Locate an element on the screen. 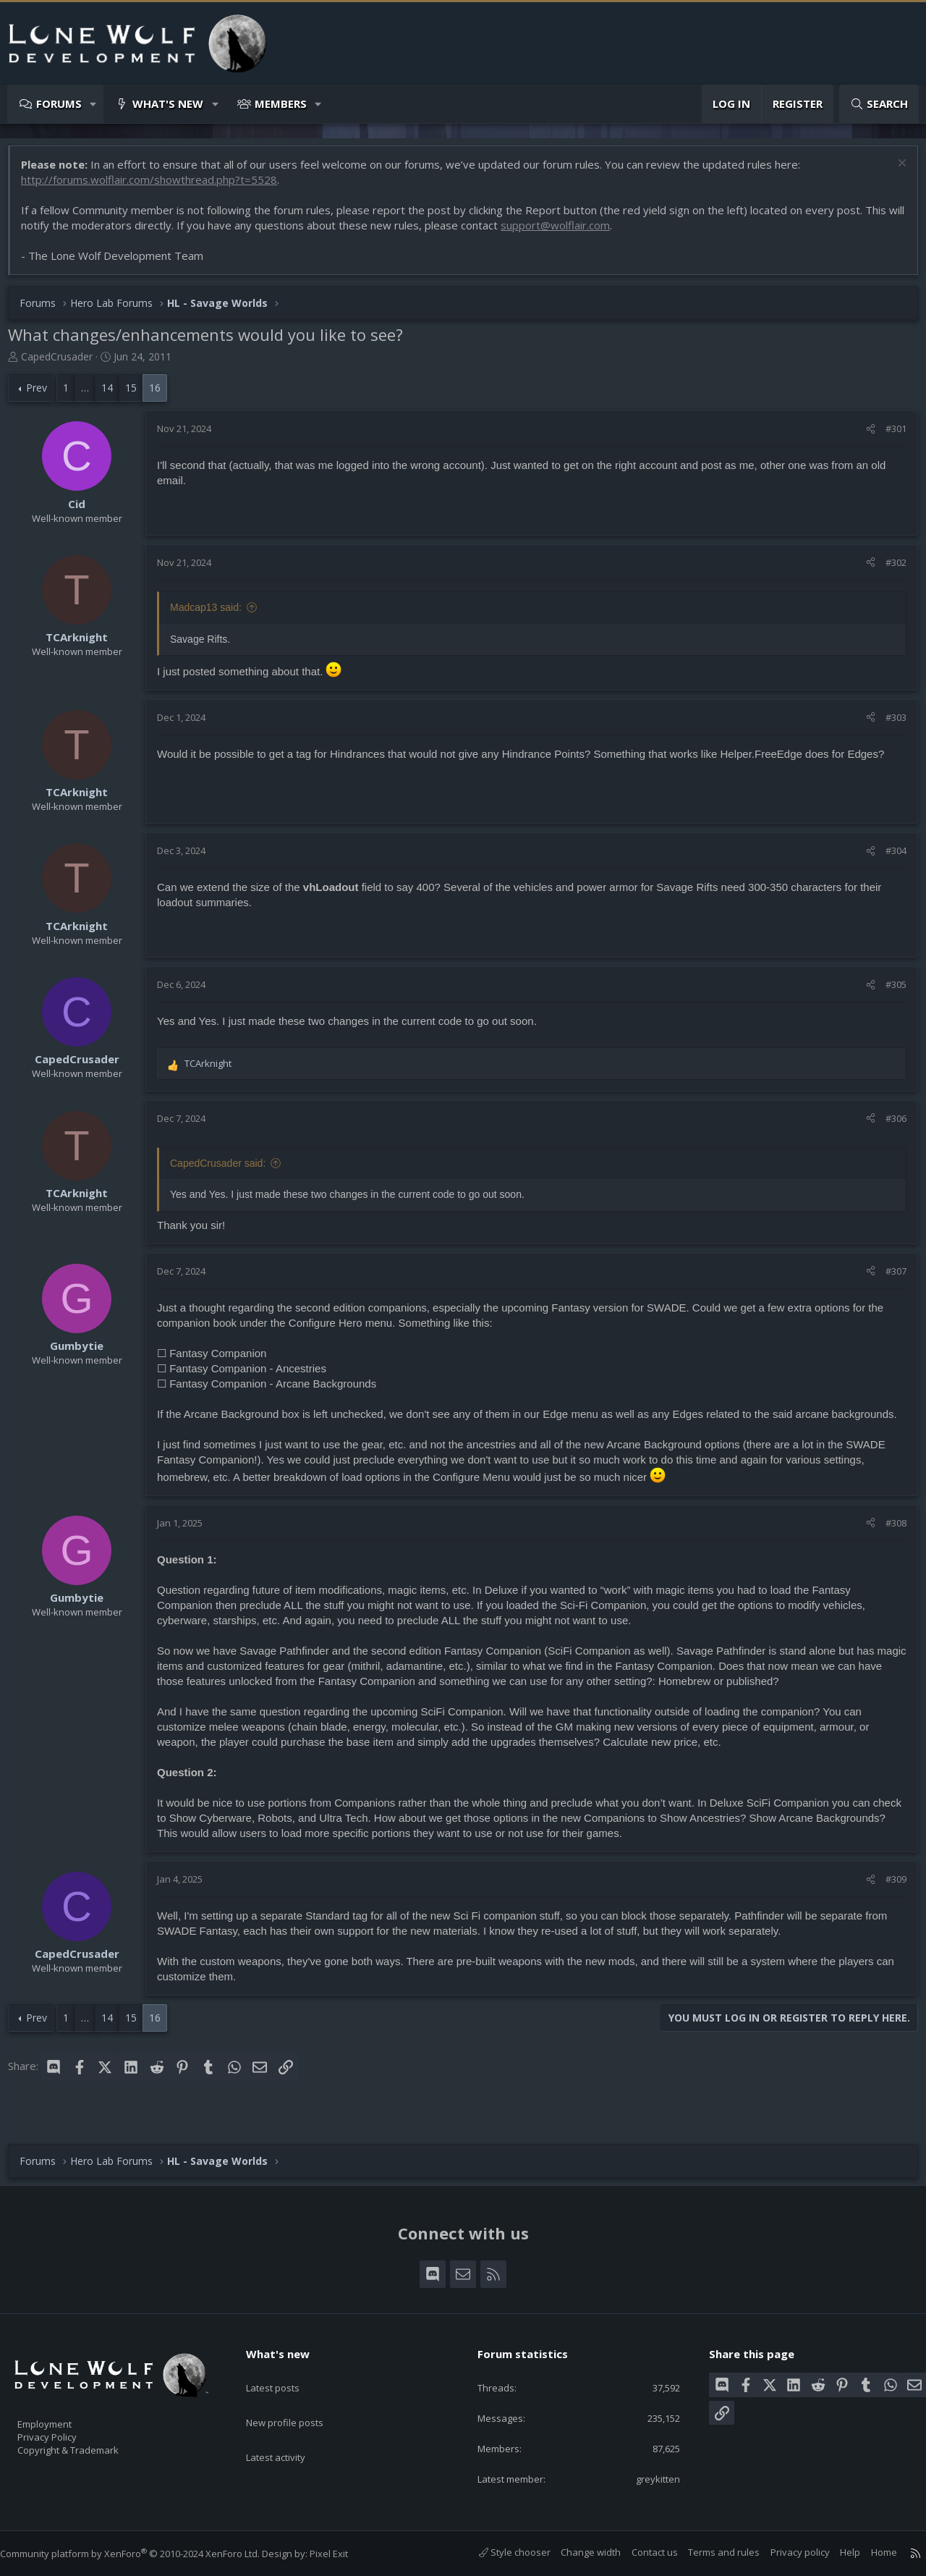 This screenshot has width=926, height=2576. #309 is located at coordinates (888, 1901).